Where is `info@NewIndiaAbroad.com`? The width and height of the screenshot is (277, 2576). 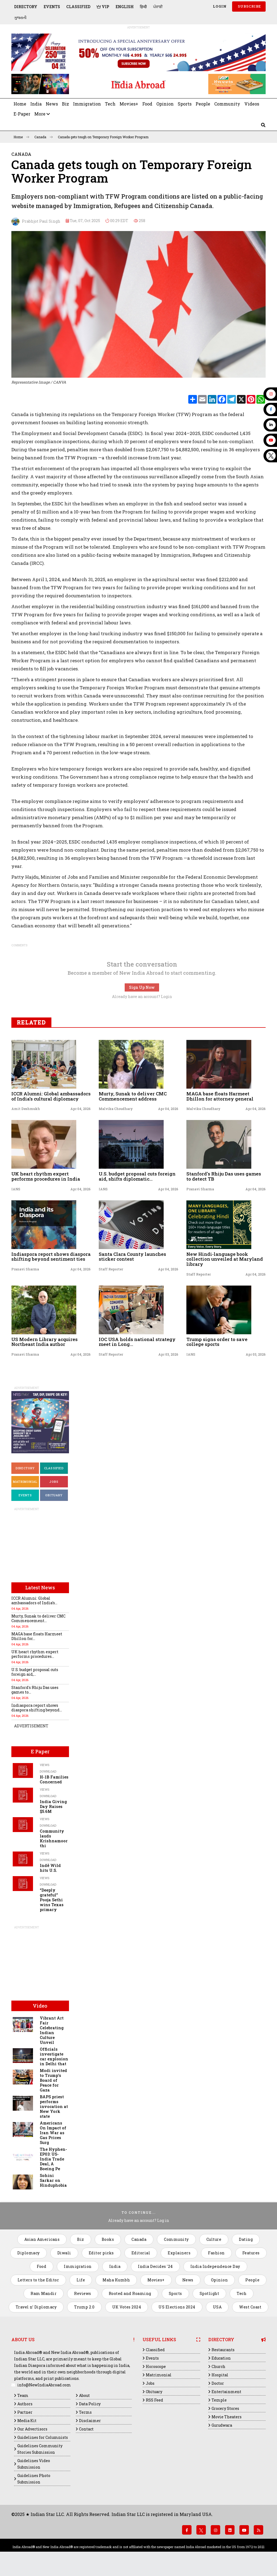
info@NewIndiaAbroad.com is located at coordinates (44, 2384).